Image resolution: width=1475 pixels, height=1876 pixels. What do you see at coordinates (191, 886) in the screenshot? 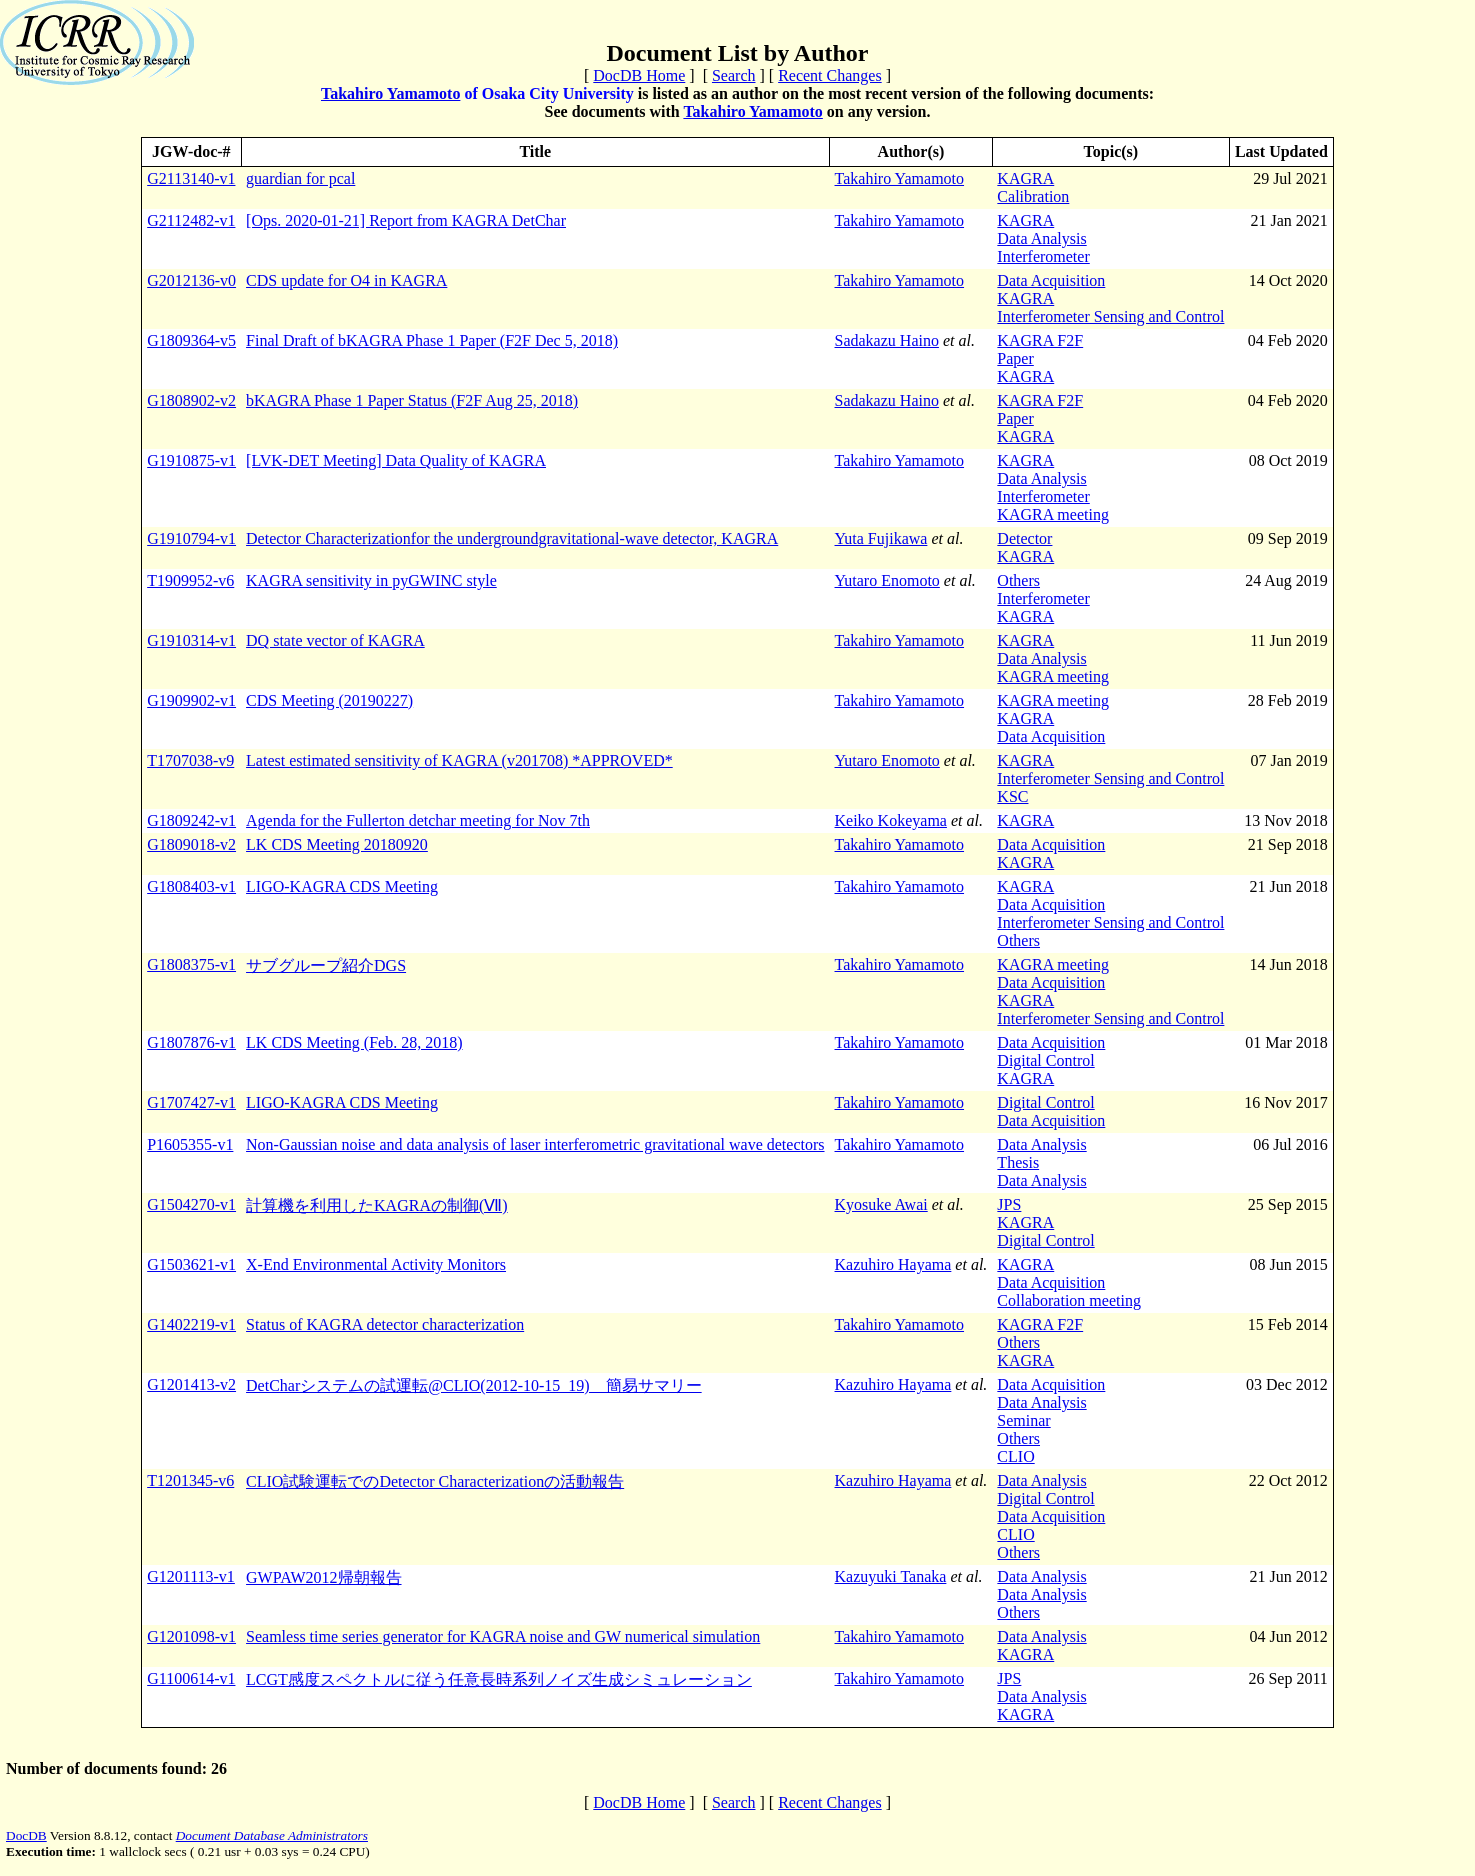
I see `G1808403-v1` at bounding box center [191, 886].